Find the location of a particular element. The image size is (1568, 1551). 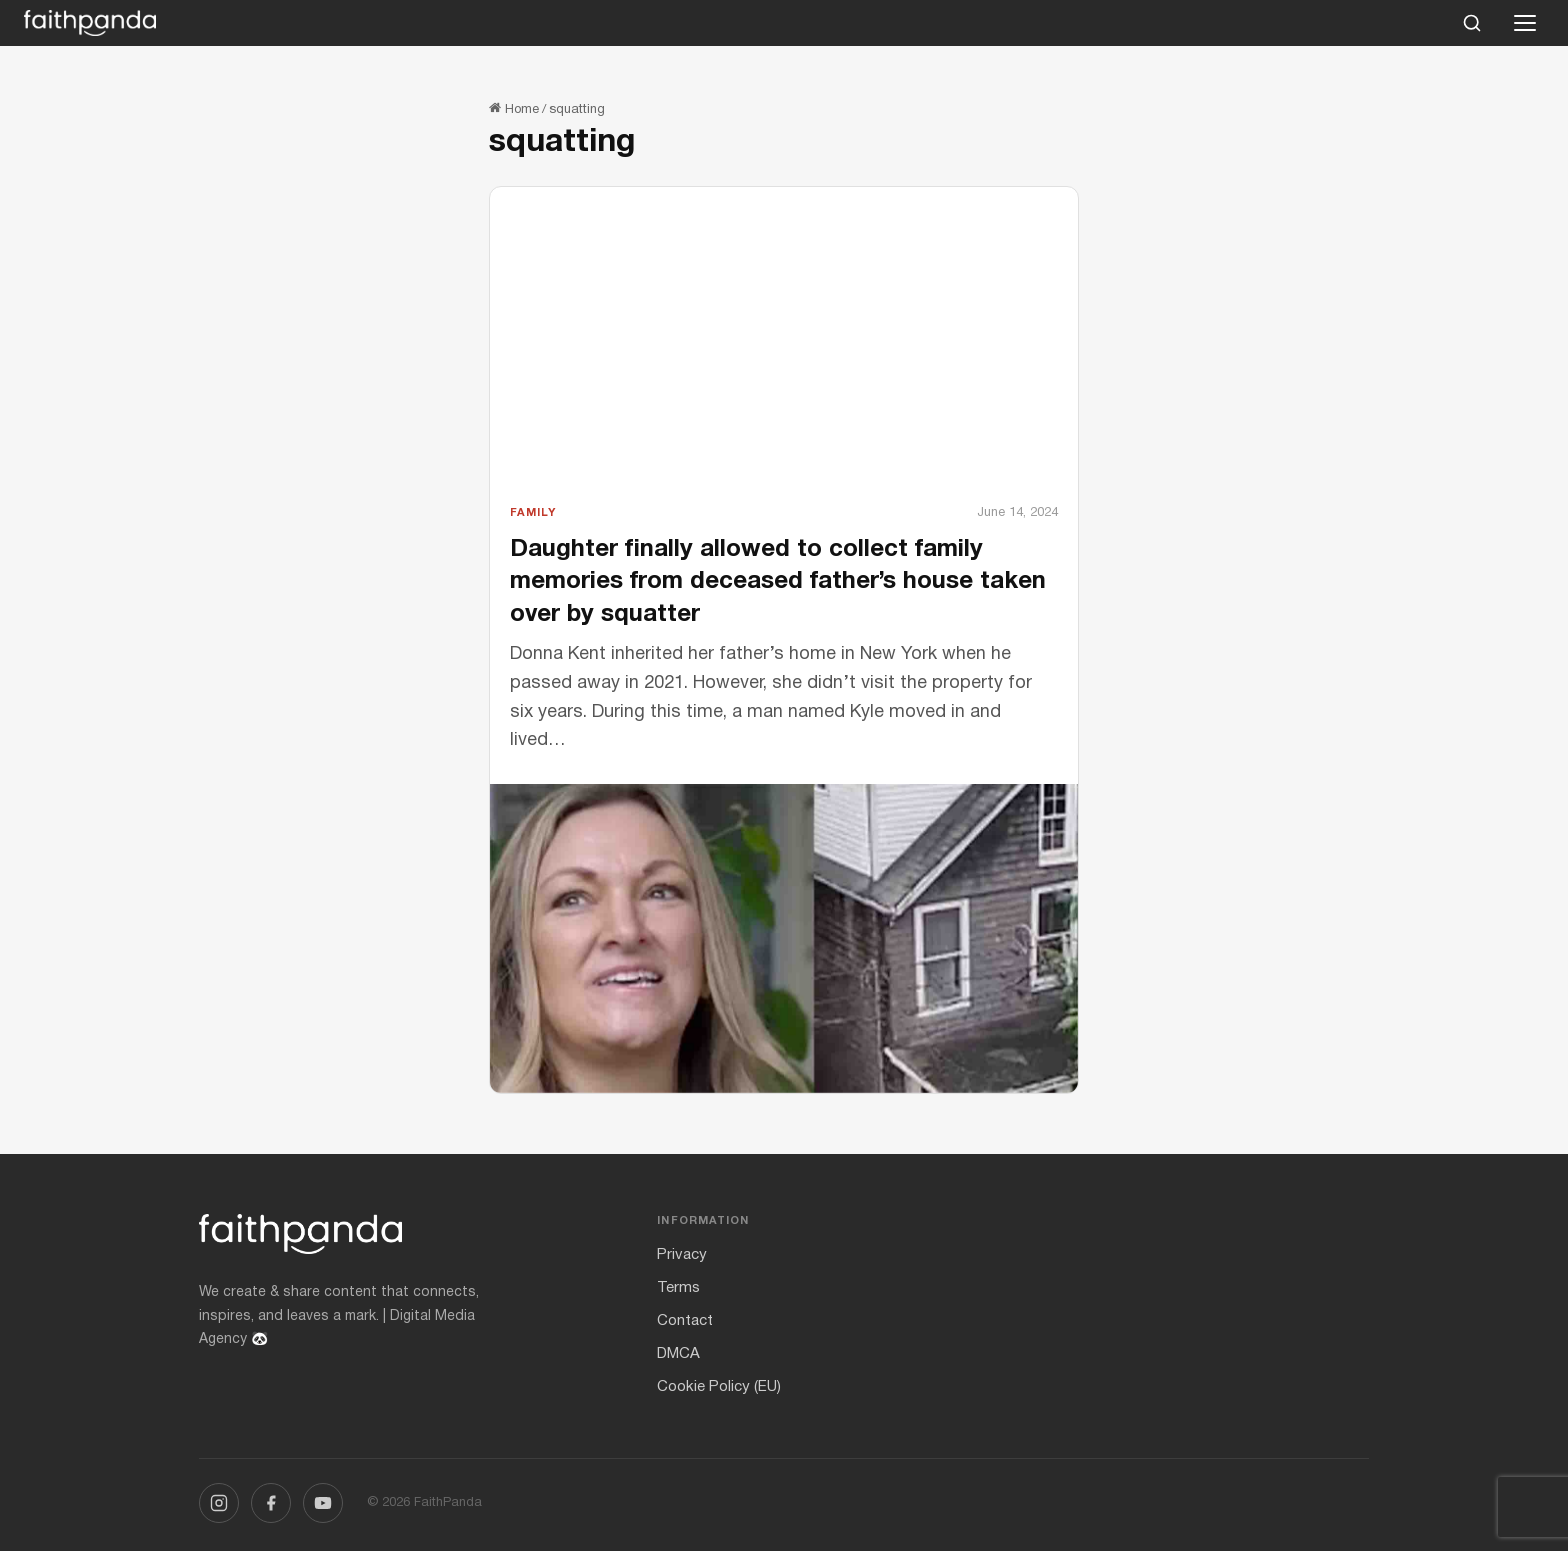

[Advertisement] is located at coordinates (784, 353).